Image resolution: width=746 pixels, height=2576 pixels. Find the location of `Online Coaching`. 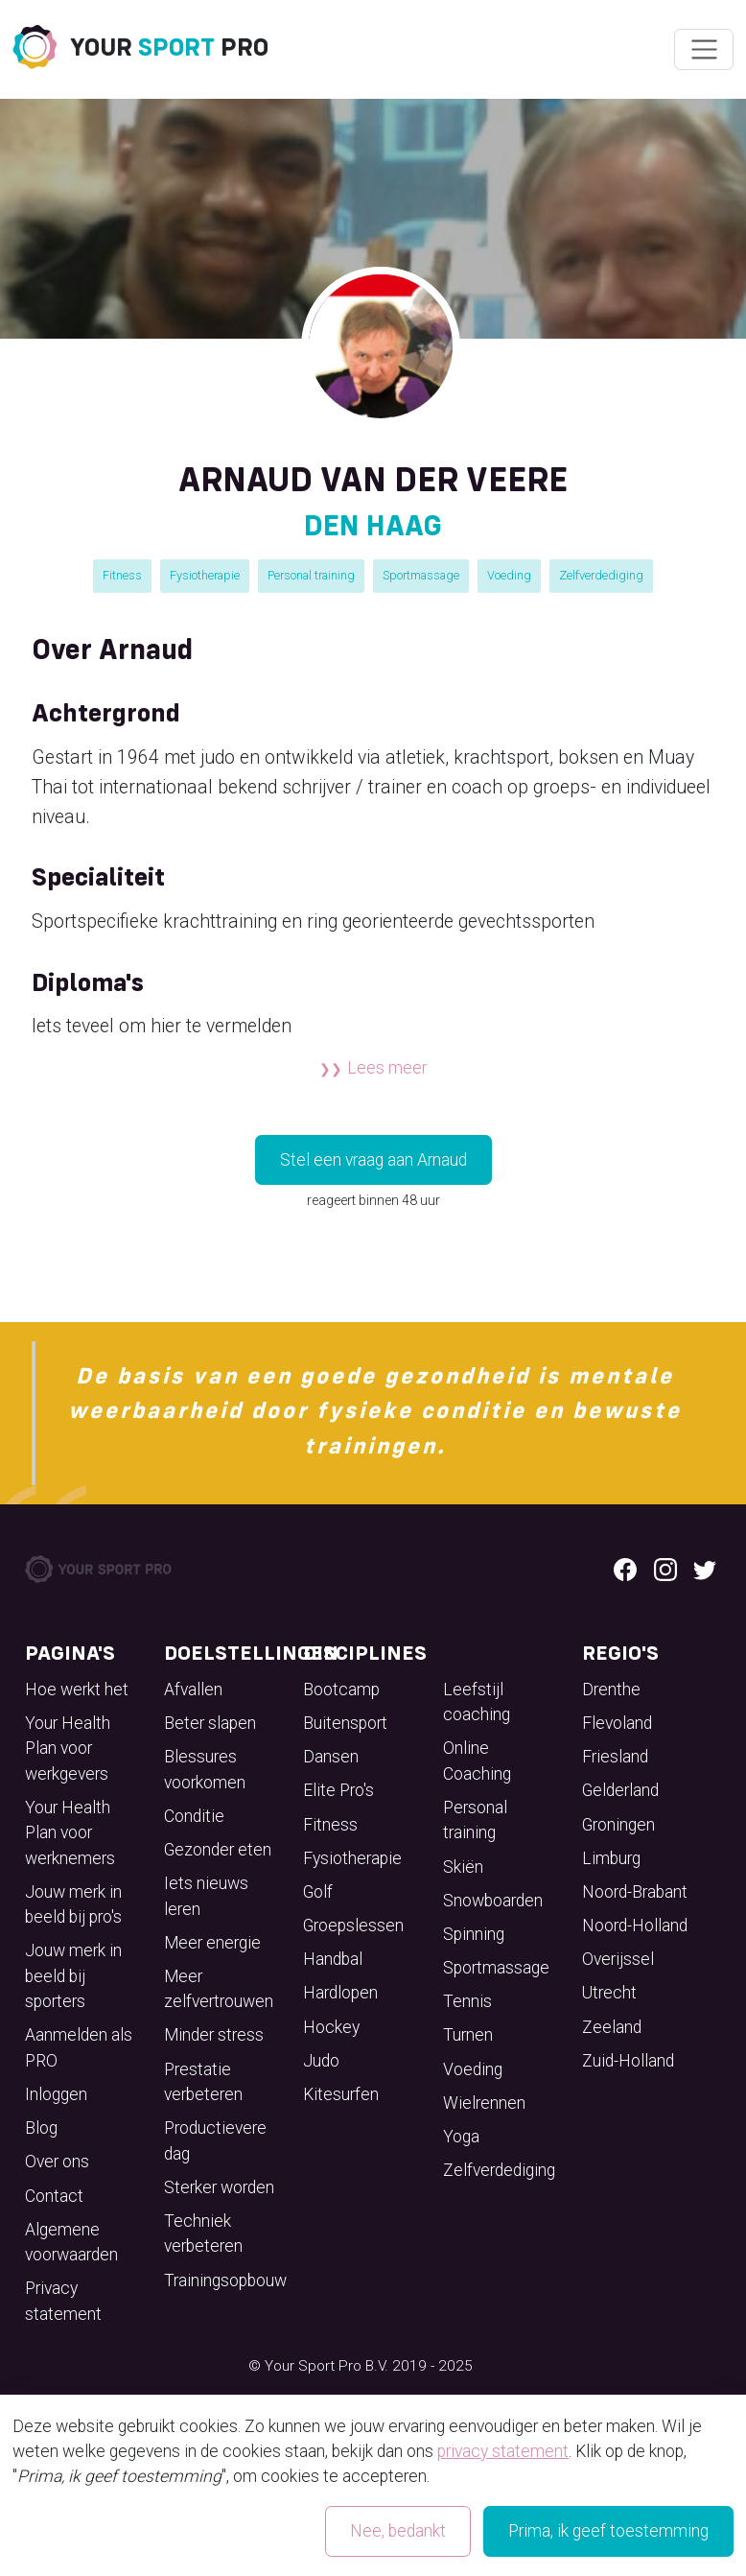

Online Coaching is located at coordinates (477, 1760).